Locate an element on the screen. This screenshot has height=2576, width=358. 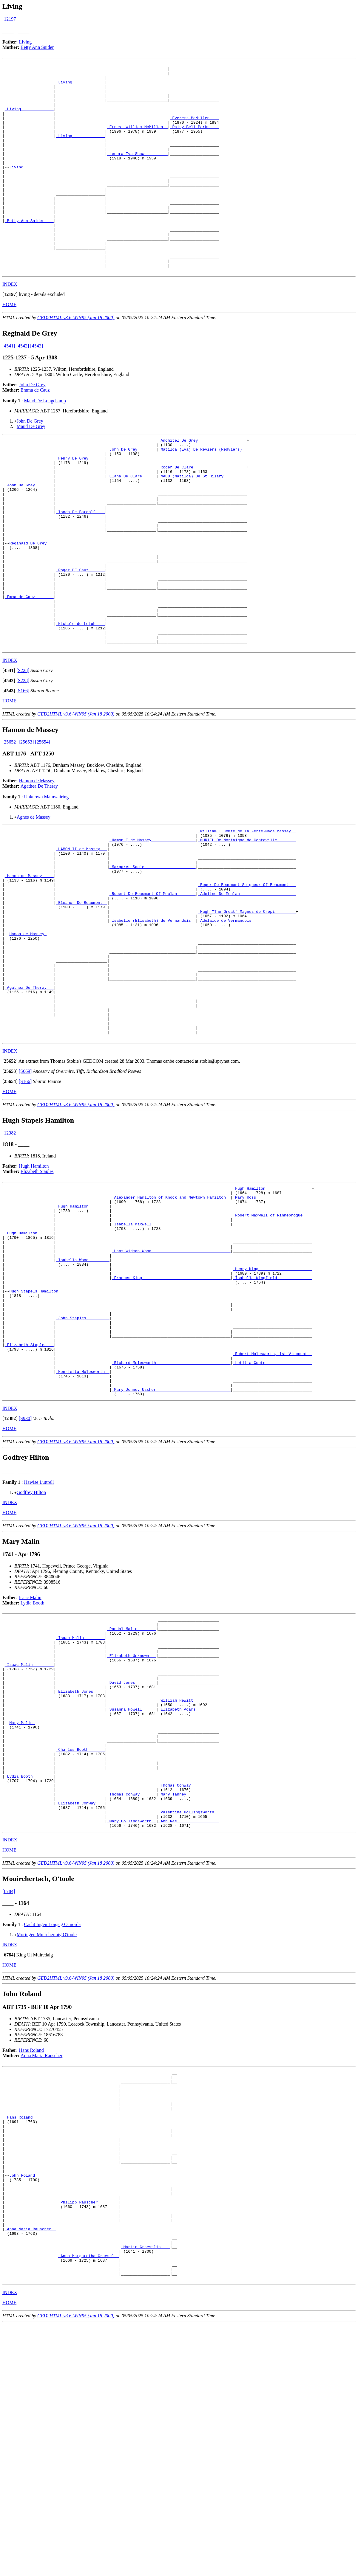
John De Grey is located at coordinates (32, 426).